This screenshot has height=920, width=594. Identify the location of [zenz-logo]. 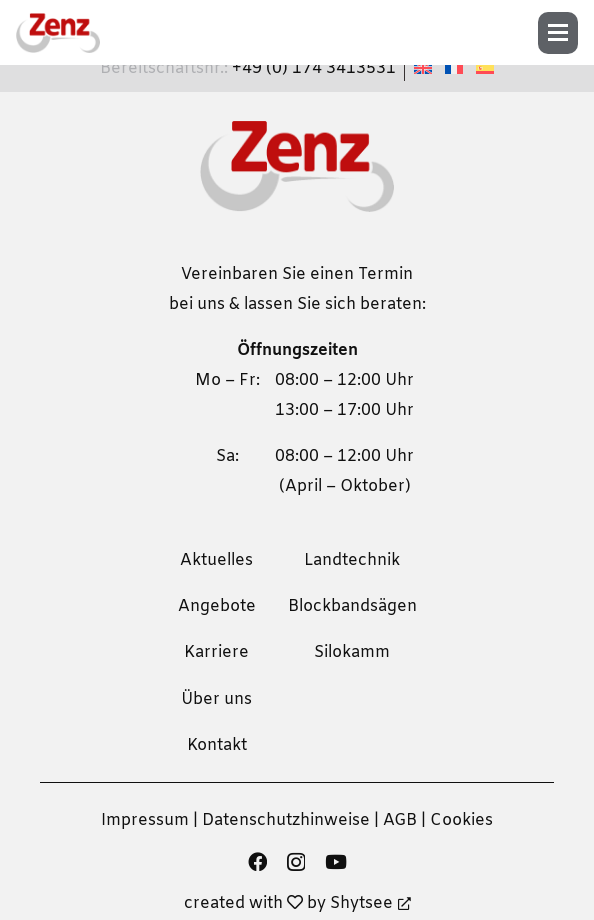
(58, 33).